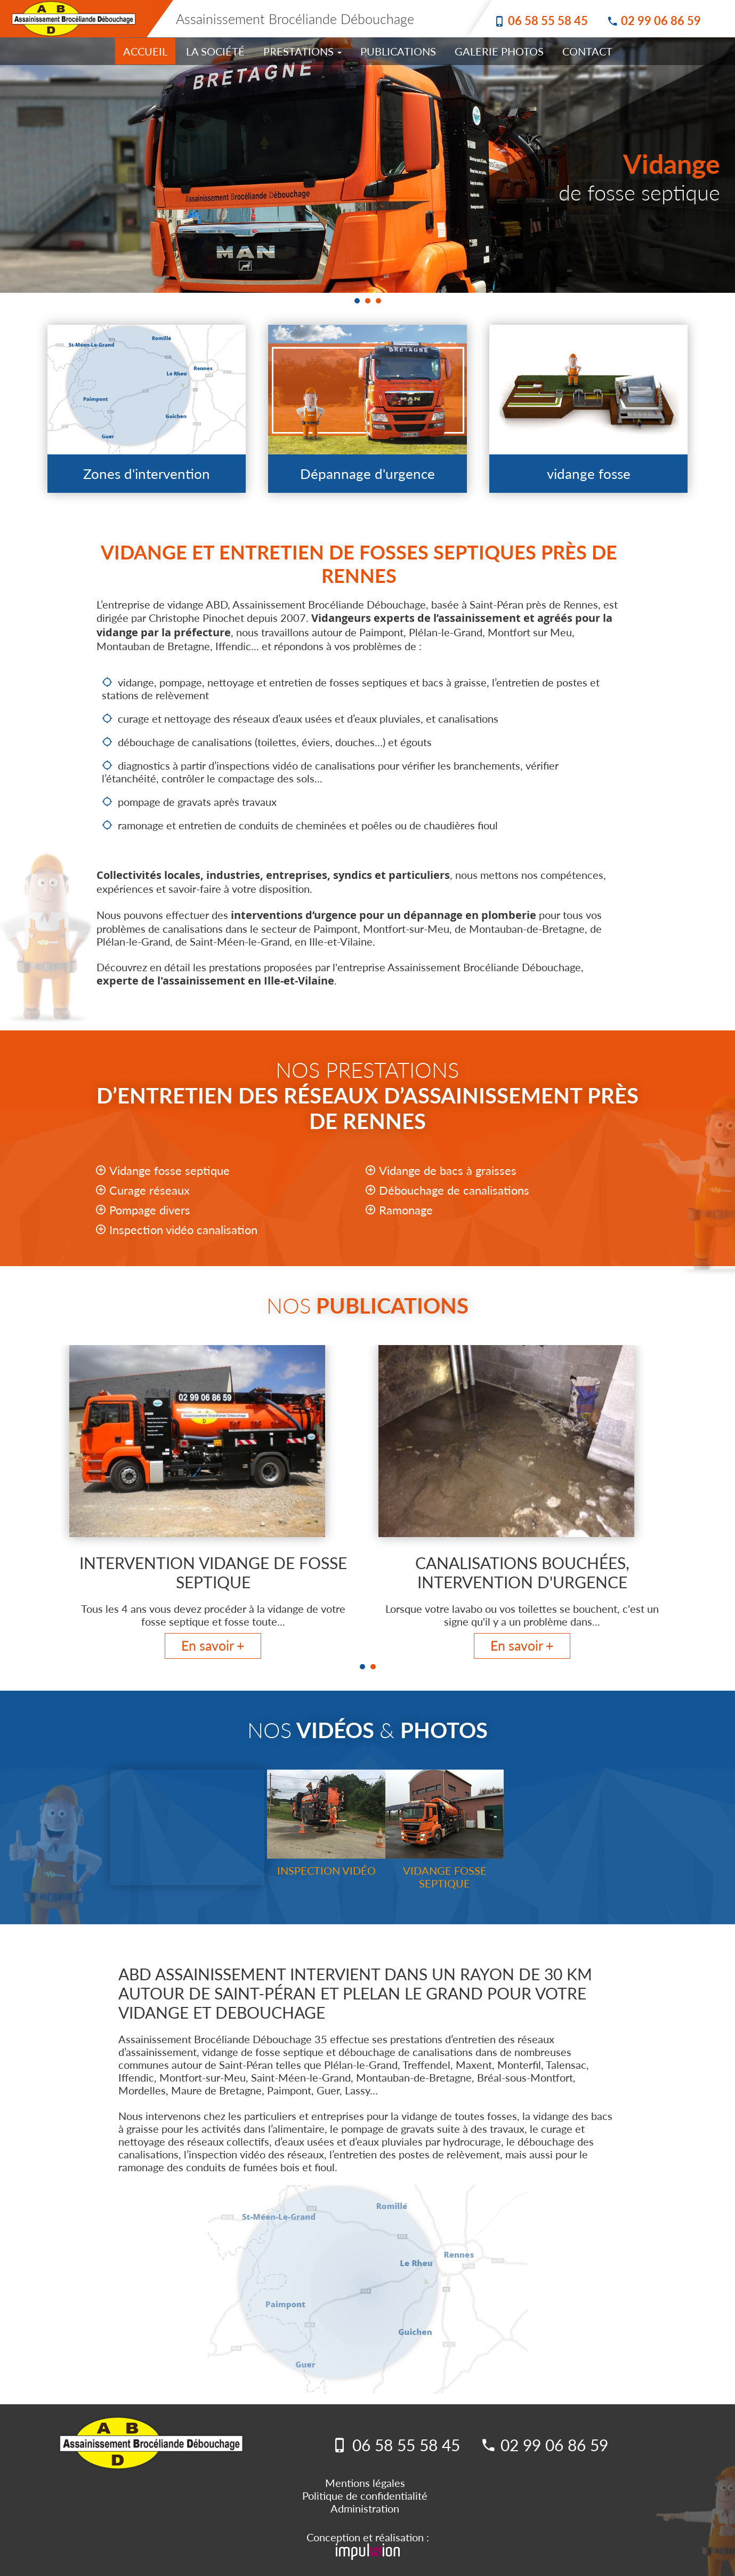  What do you see at coordinates (183, 1229) in the screenshot?
I see `Inspection vidéo canalisation` at bounding box center [183, 1229].